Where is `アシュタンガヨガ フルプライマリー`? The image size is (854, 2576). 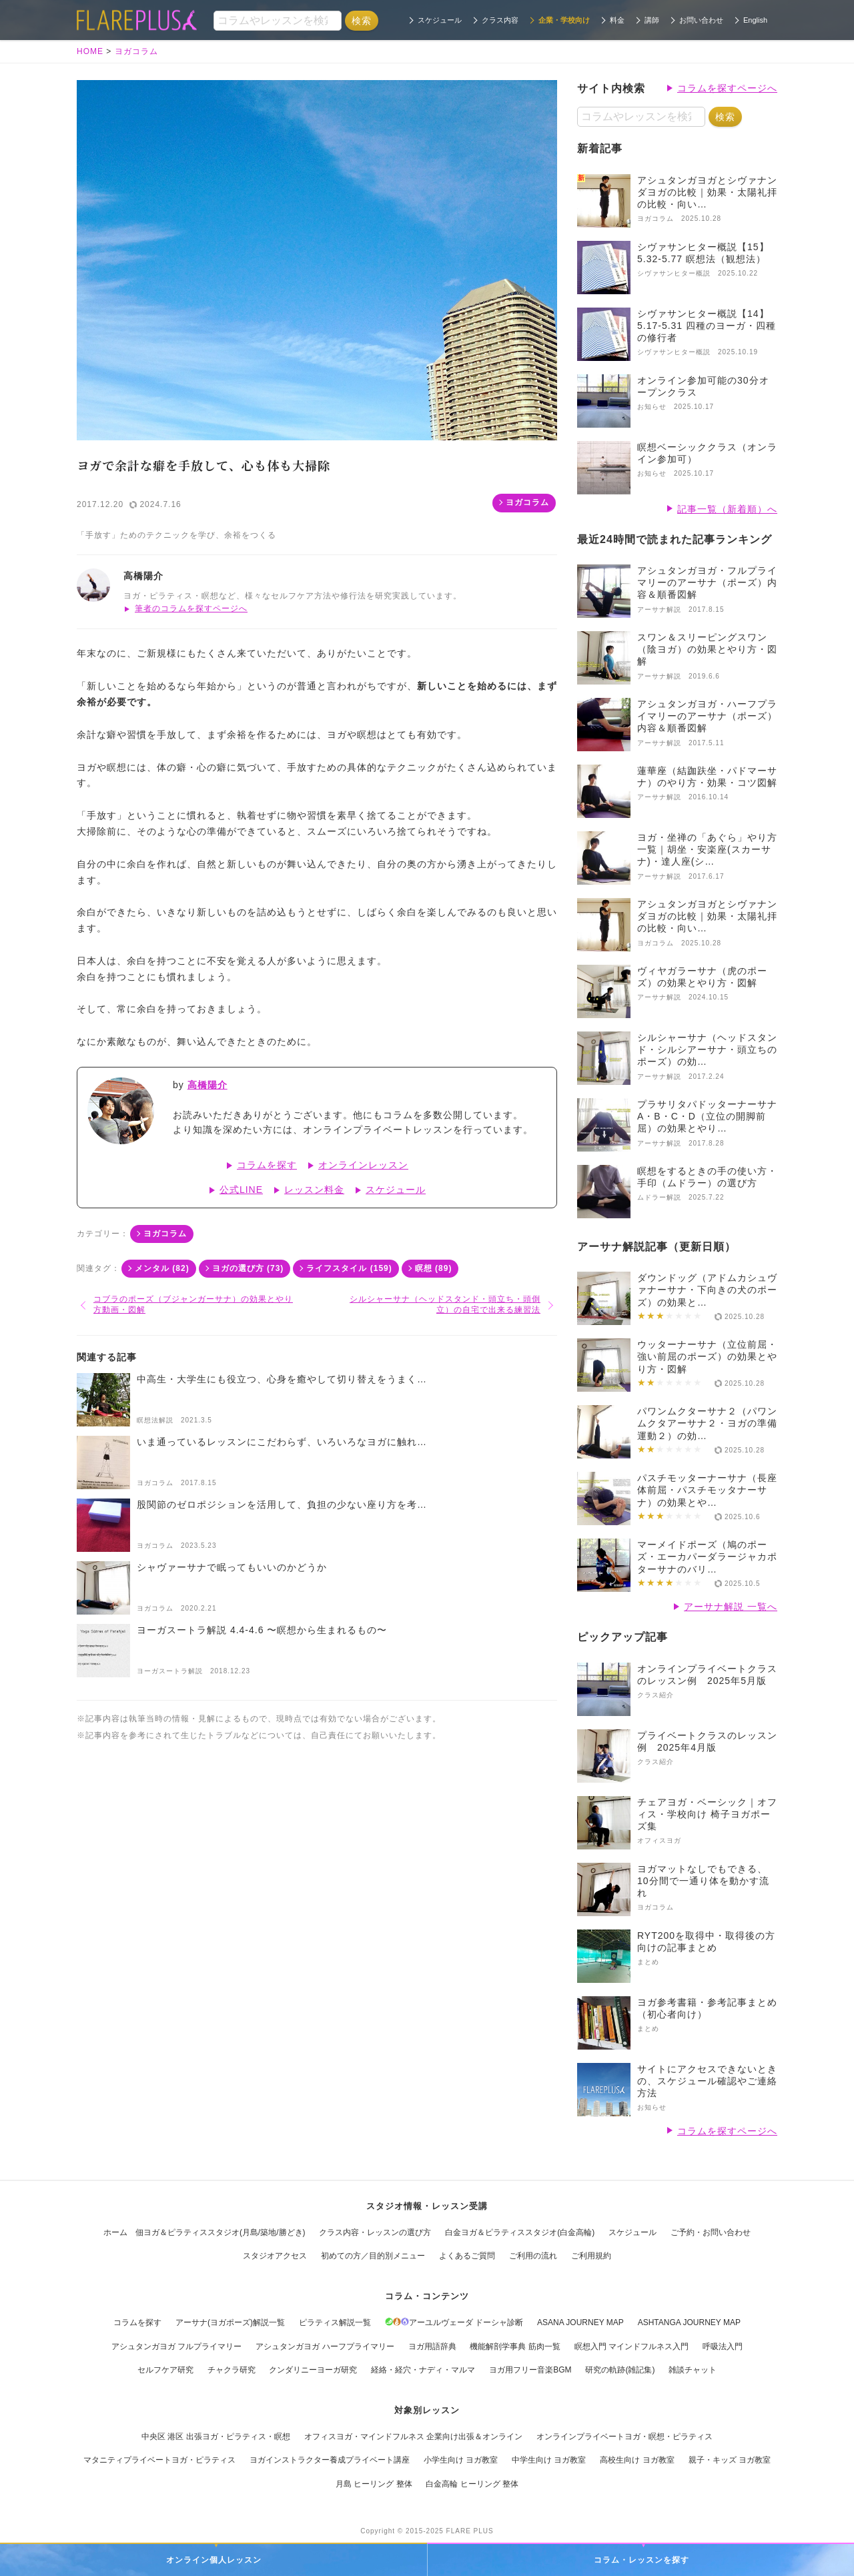
アシュタンガヨガ フルプライマリー is located at coordinates (176, 2346).